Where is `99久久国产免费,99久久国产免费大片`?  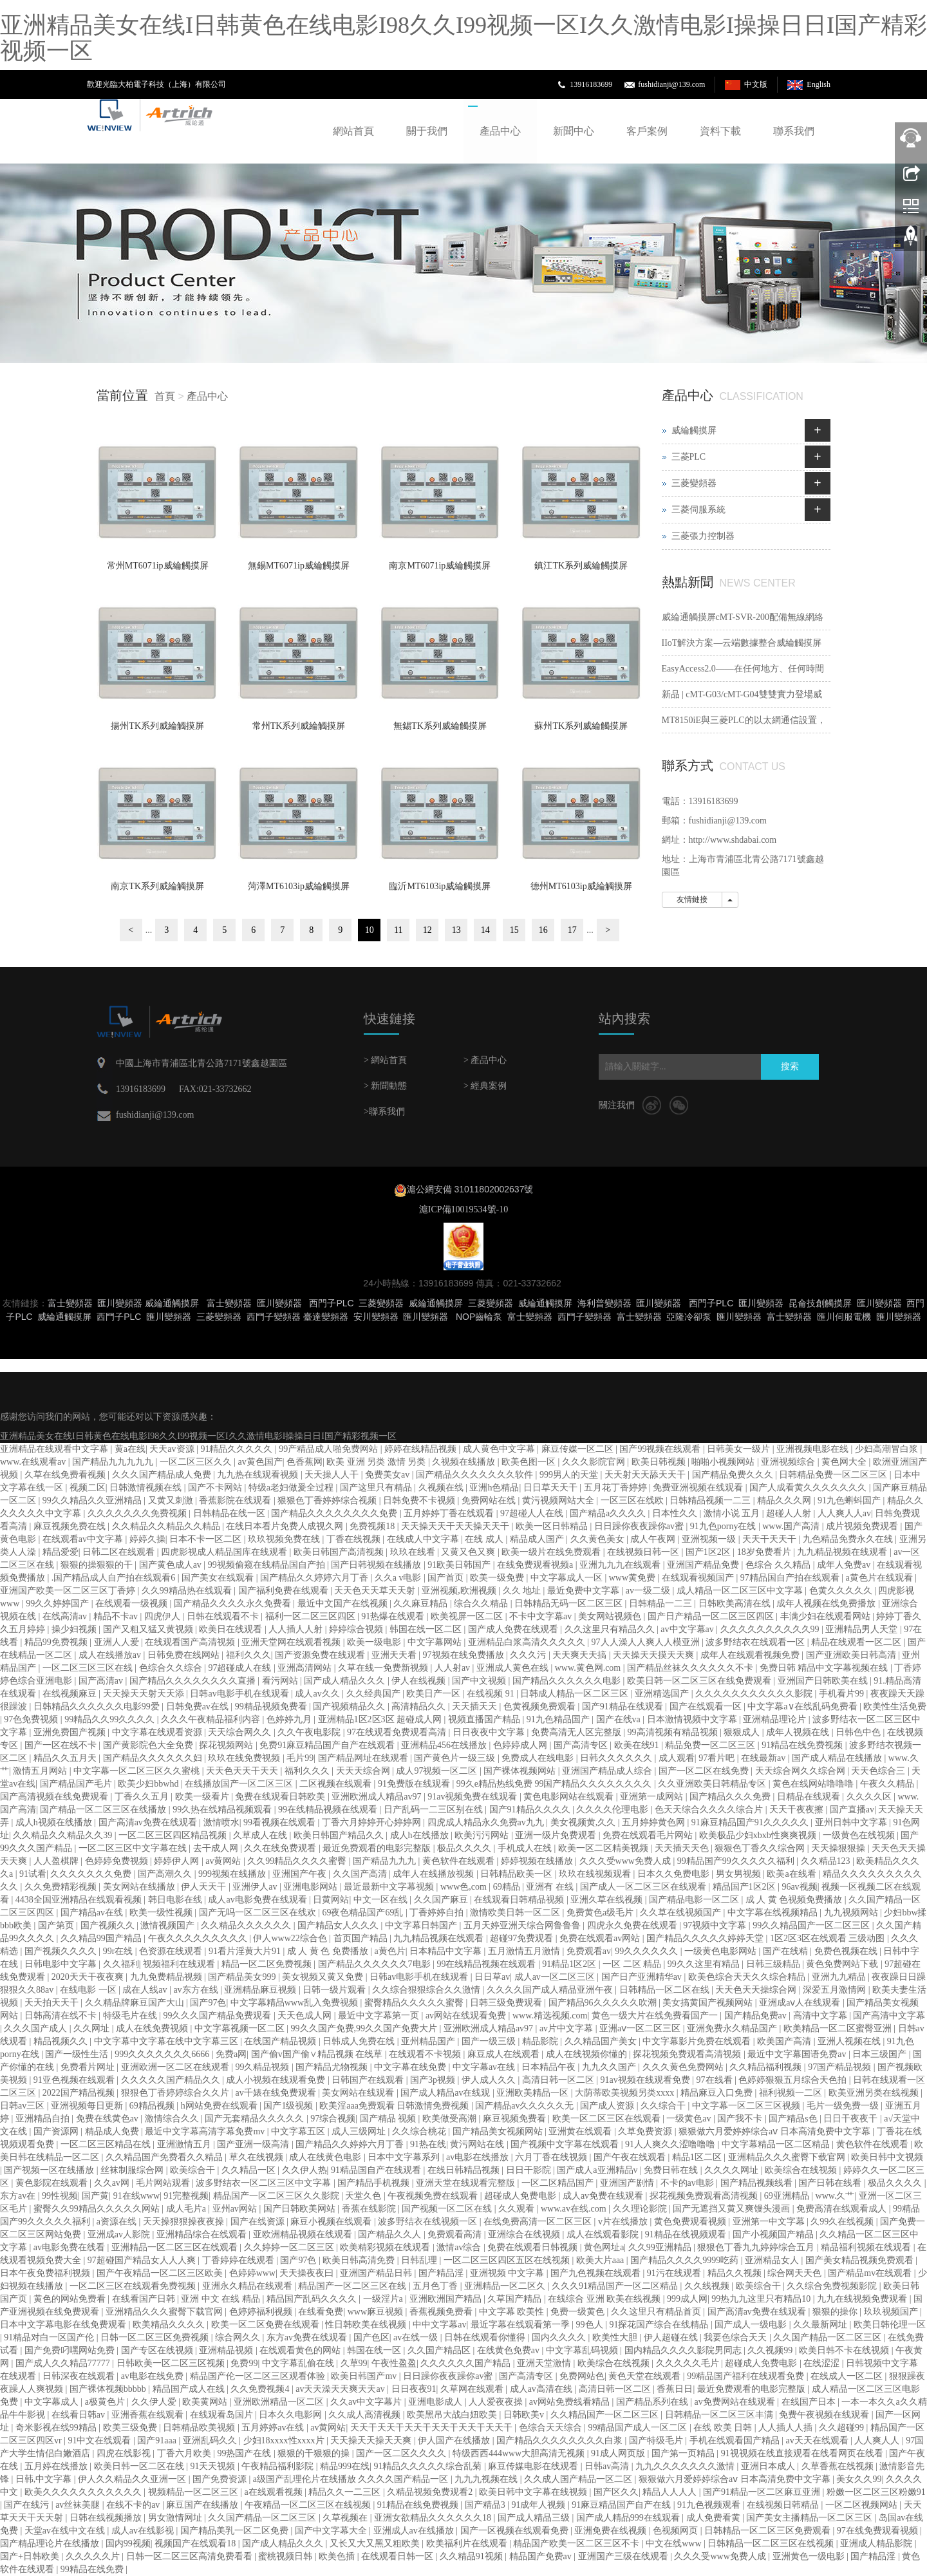
99久久国产免费,99久久国产免费大片 is located at coordinates (365, 2028).